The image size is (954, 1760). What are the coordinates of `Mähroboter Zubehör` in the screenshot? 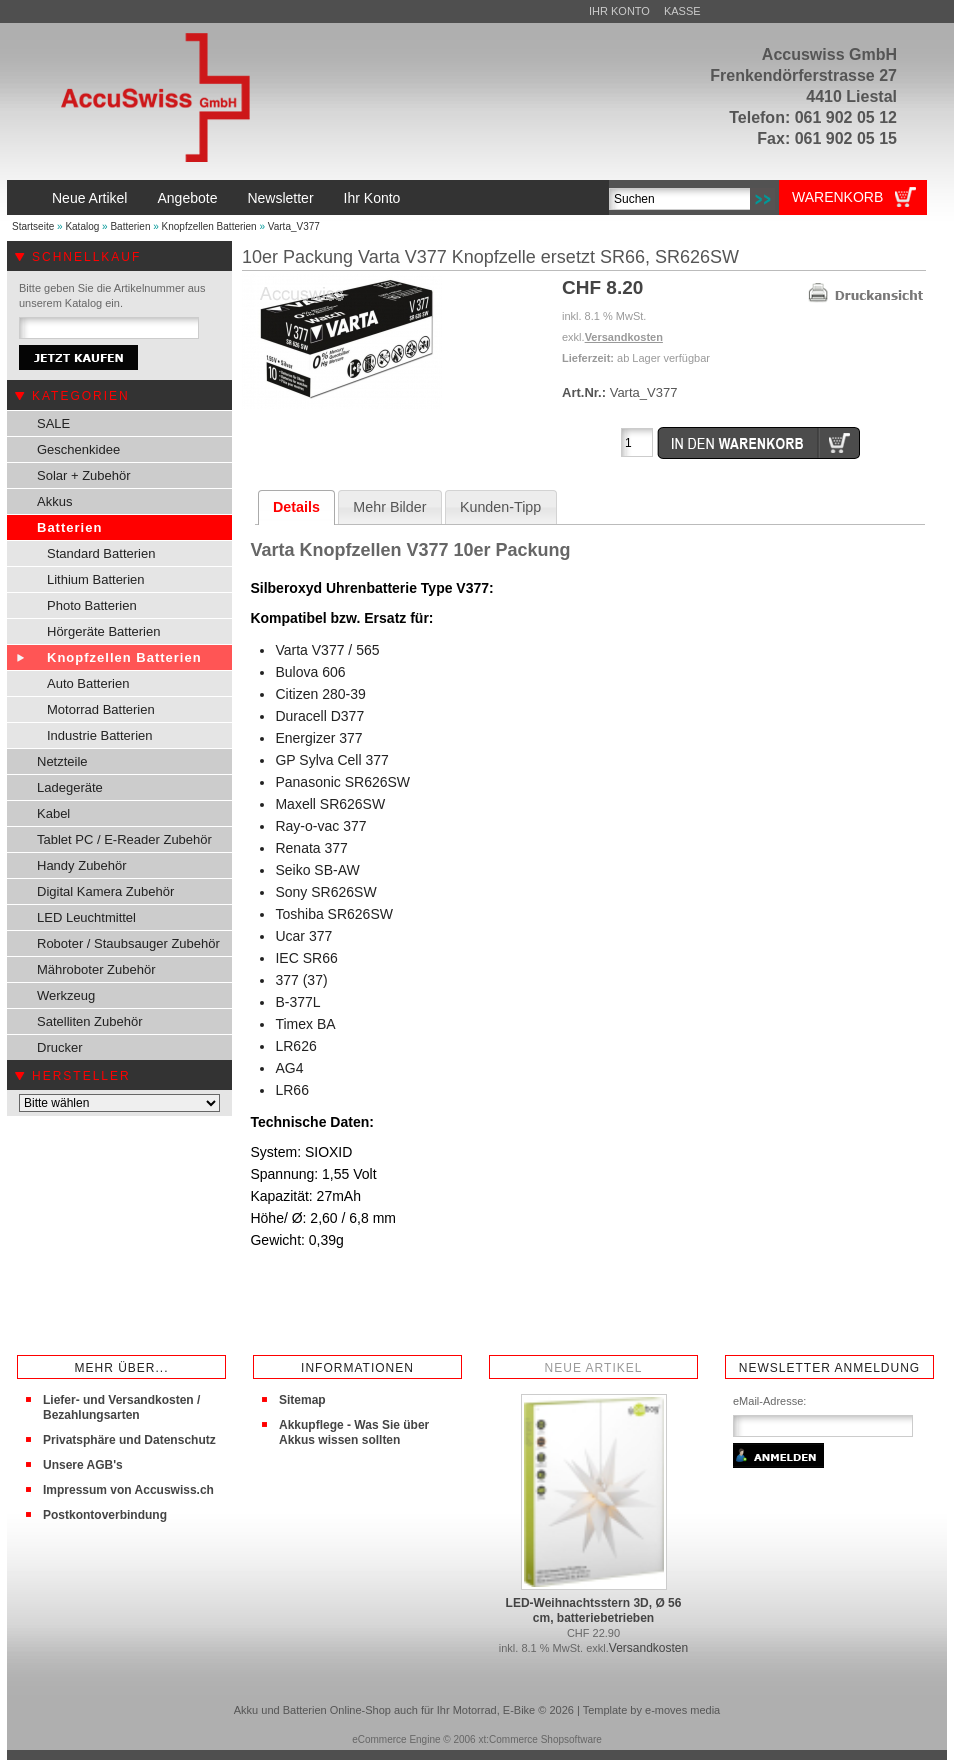 It's located at (96, 969).